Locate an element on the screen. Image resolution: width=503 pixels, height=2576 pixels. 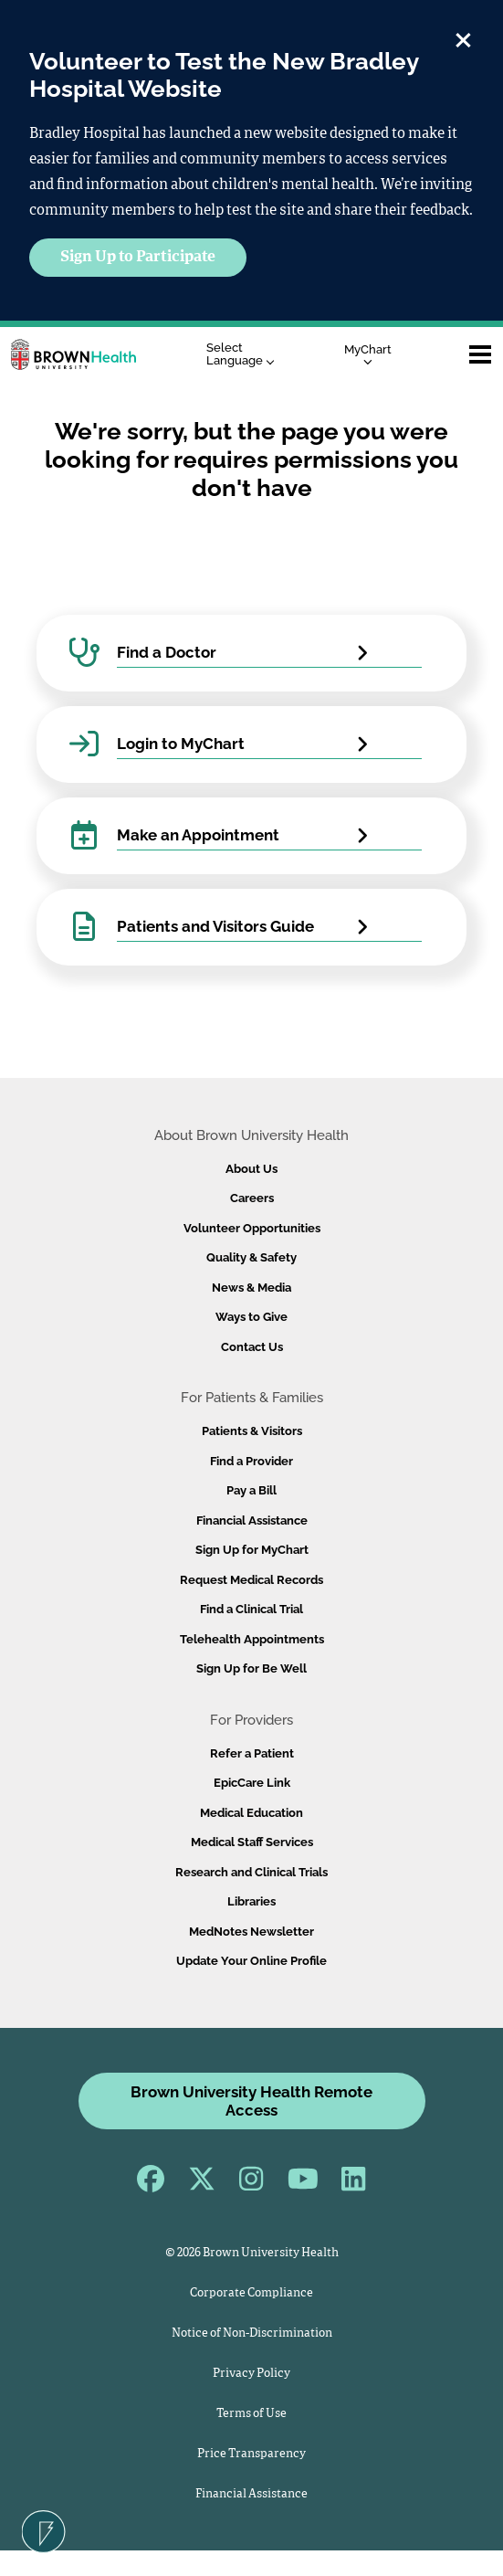
Brown University Health Remote Access is located at coordinates (251, 2101).